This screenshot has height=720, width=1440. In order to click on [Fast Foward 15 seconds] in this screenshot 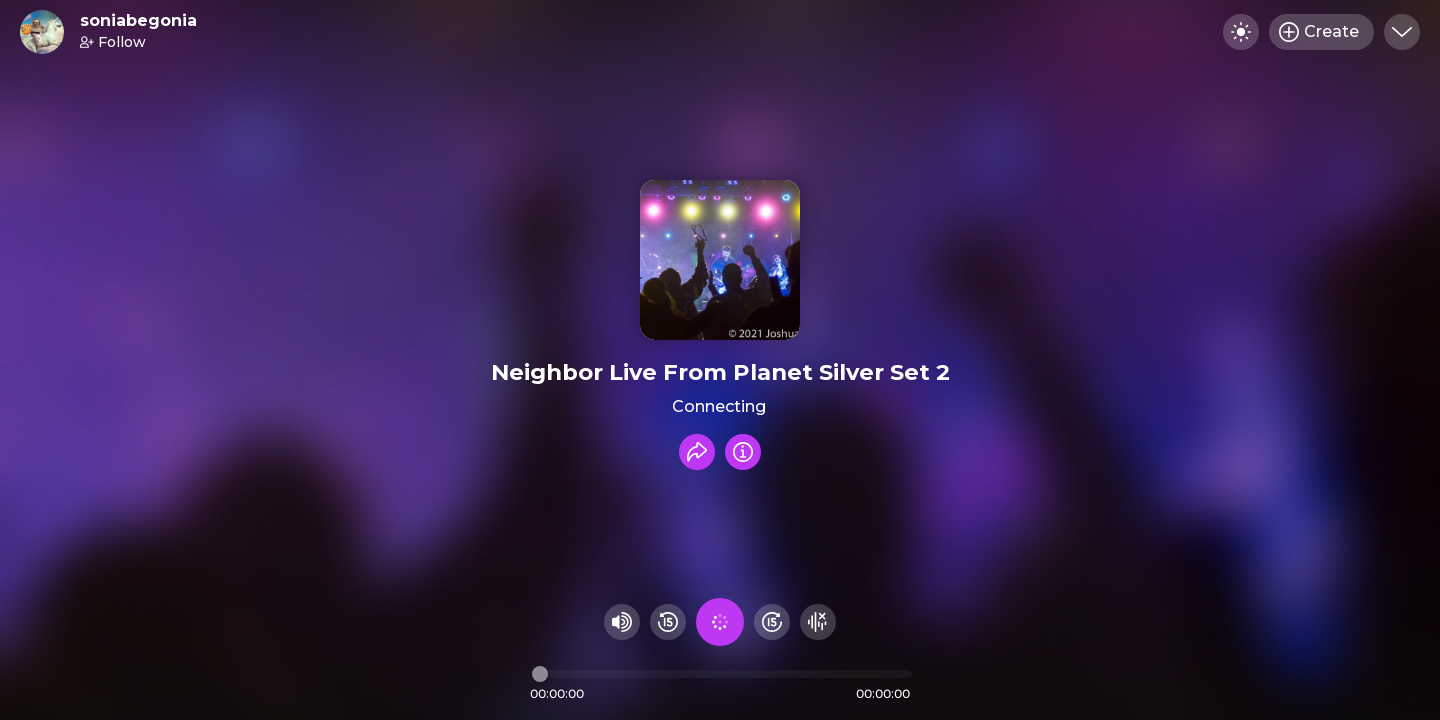, I will do `click(772, 622)`.